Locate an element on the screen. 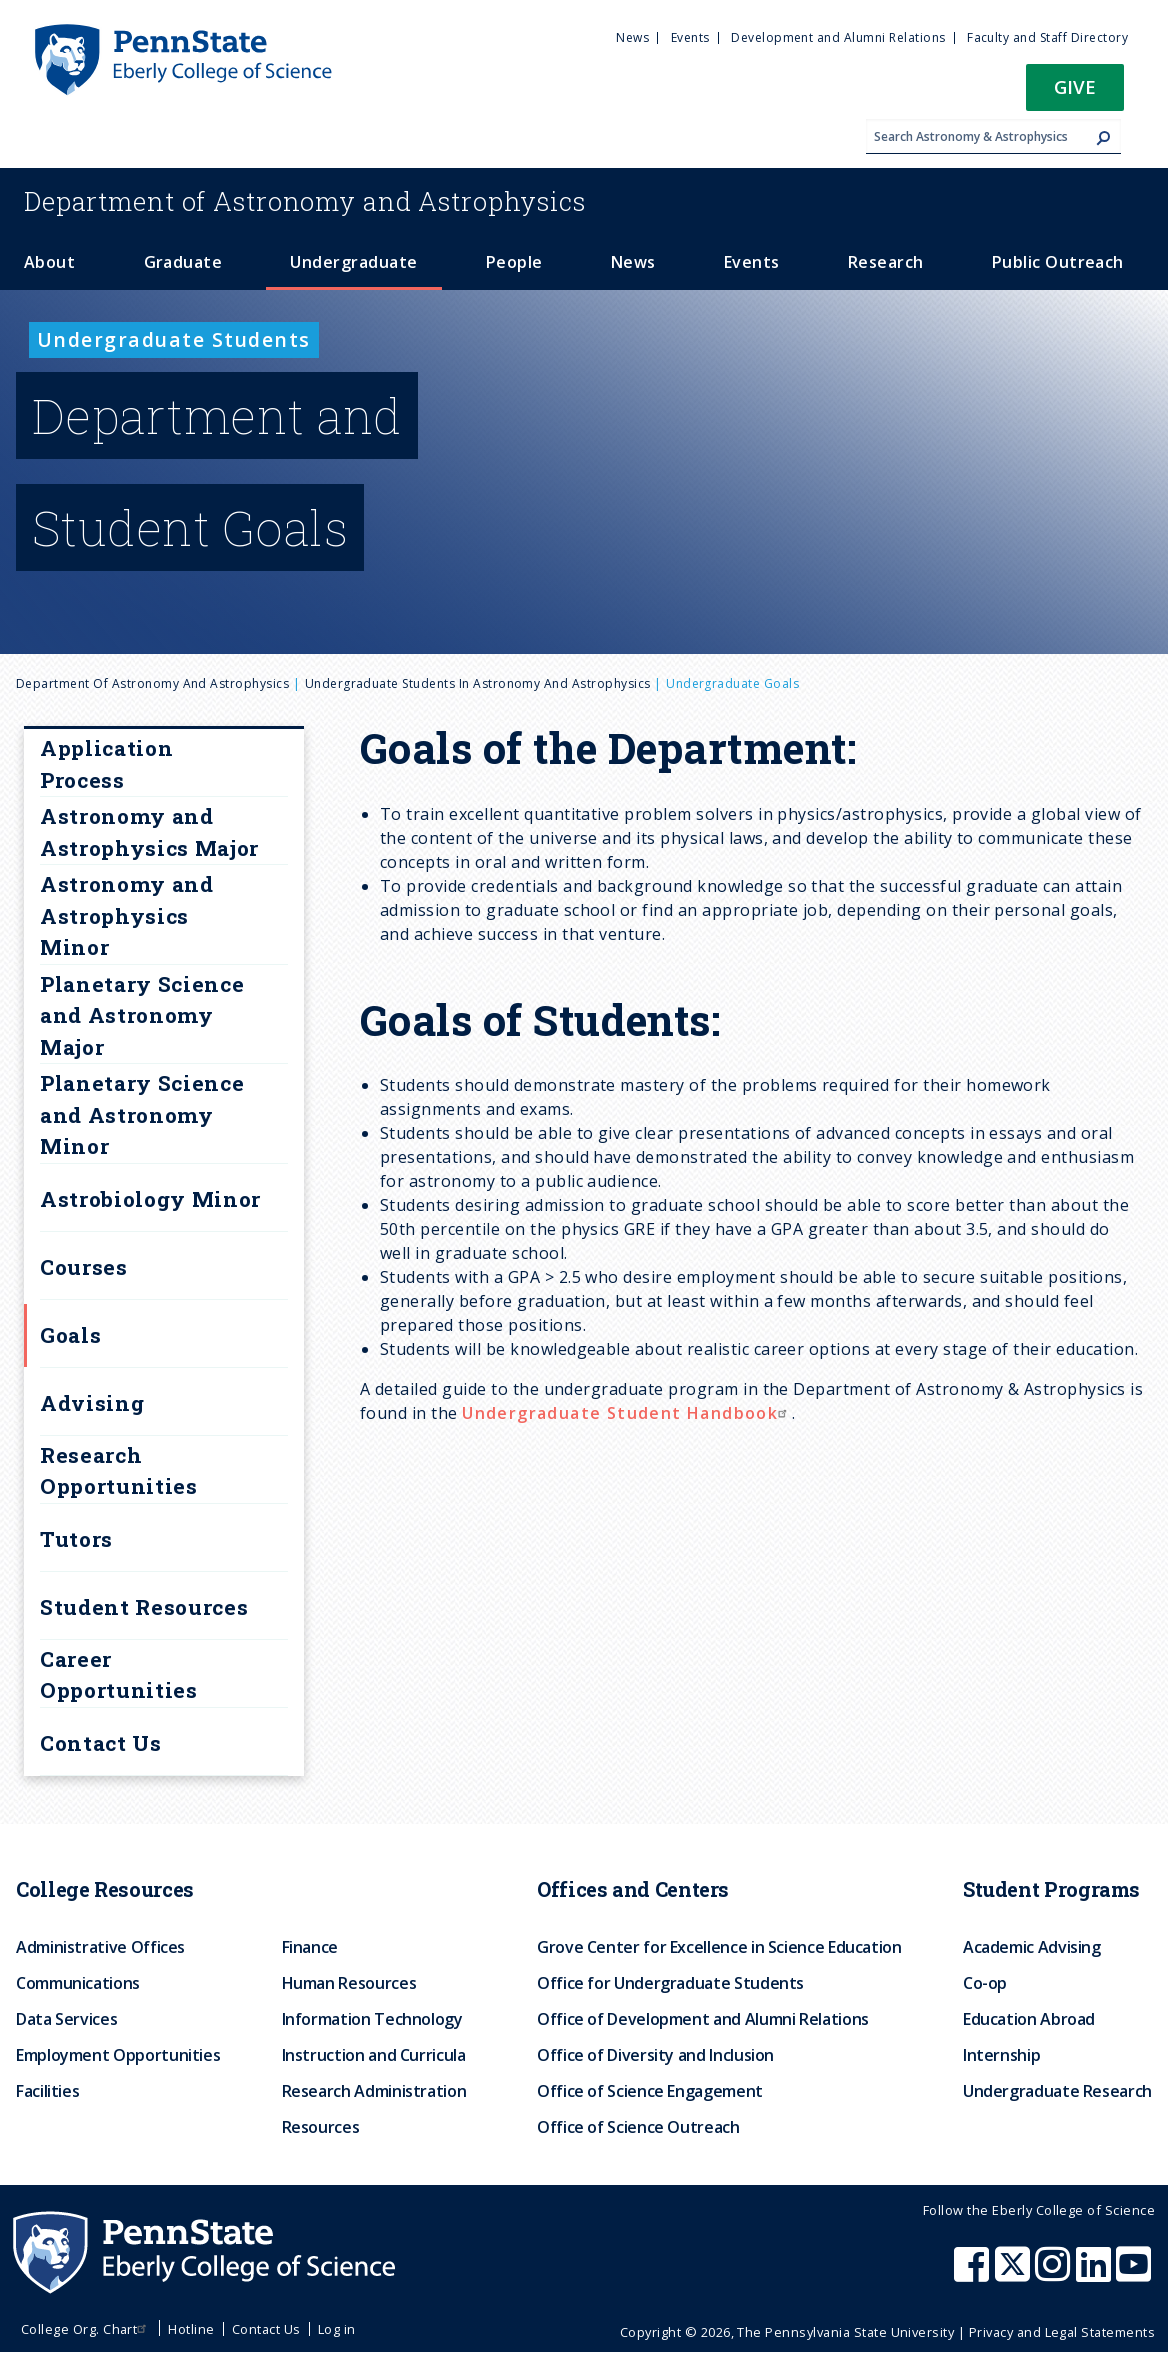  Employment Opportunities [menuitem] is located at coordinates (118, 2055).